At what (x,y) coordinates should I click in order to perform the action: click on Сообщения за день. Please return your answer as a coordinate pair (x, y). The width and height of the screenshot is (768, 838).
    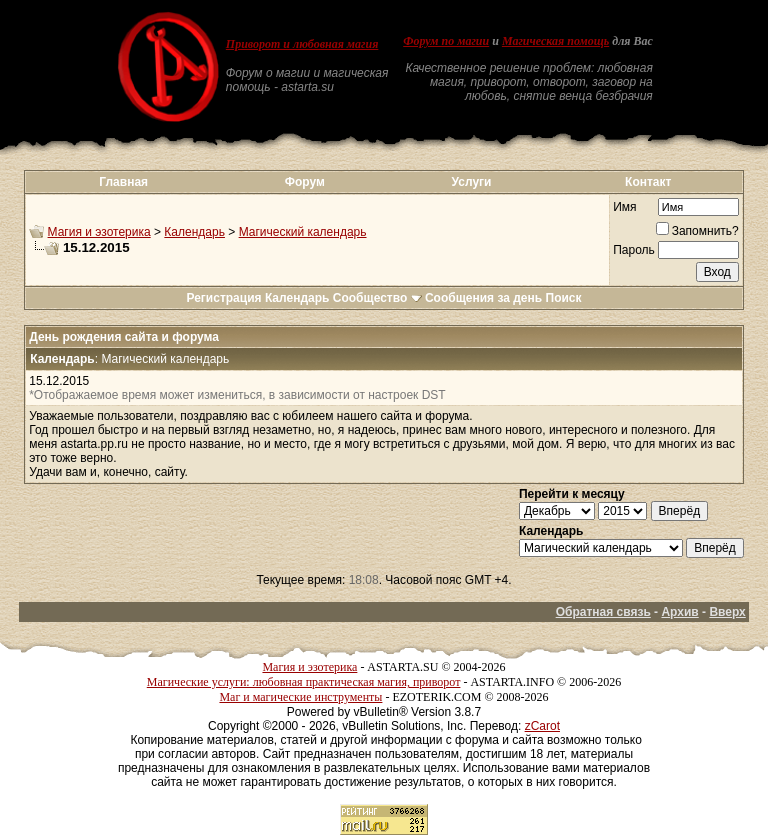
    Looking at the image, I should click on (483, 298).